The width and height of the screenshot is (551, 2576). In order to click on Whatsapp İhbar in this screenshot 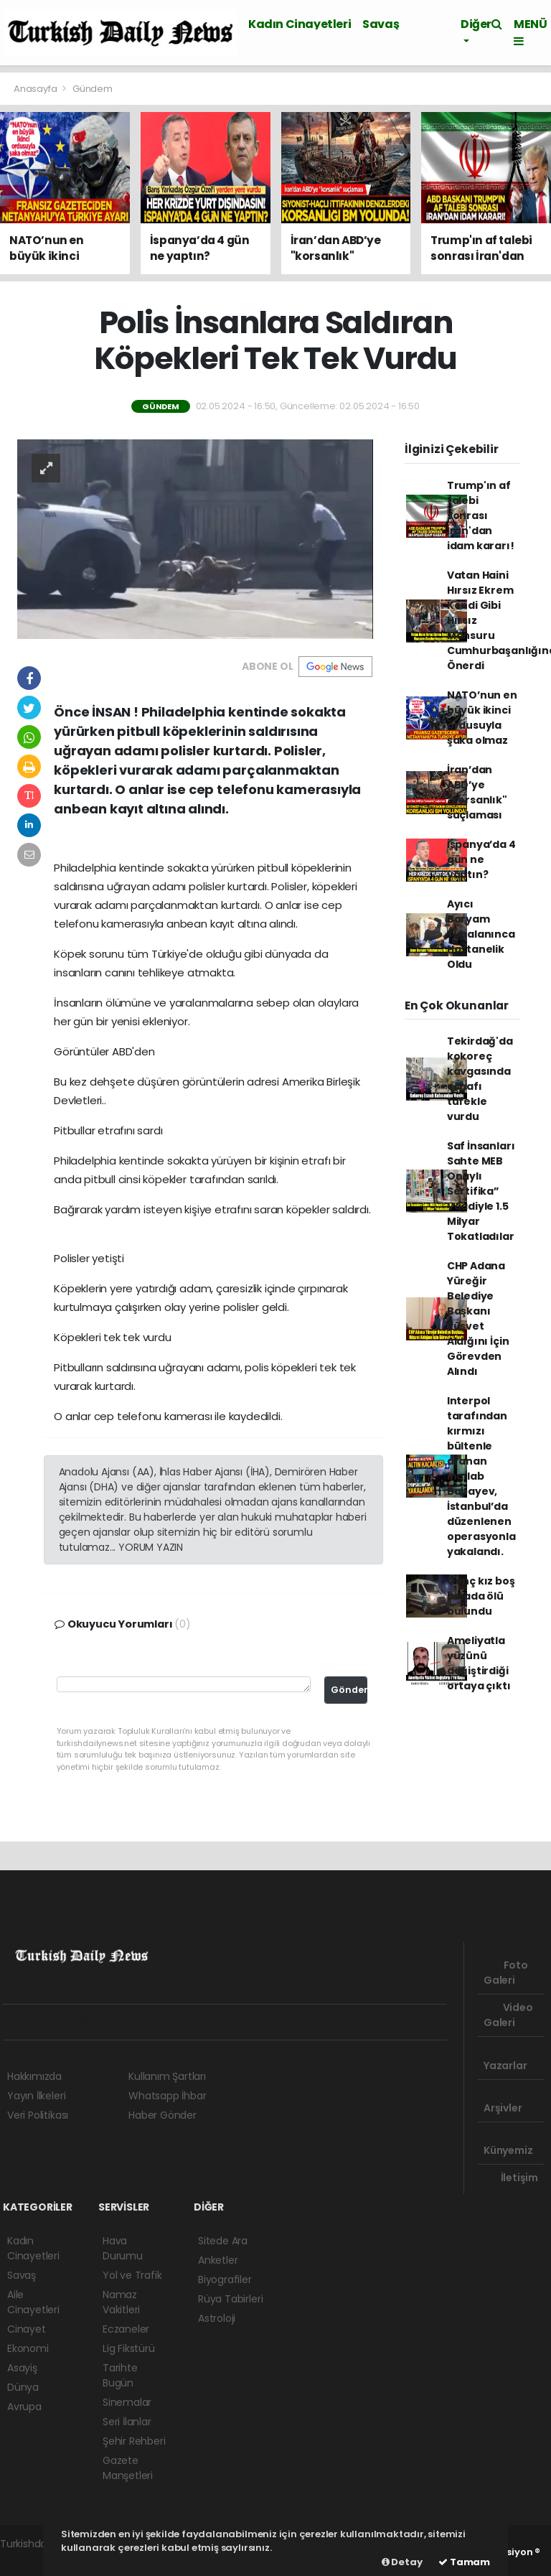, I will do `click(167, 2096)`.